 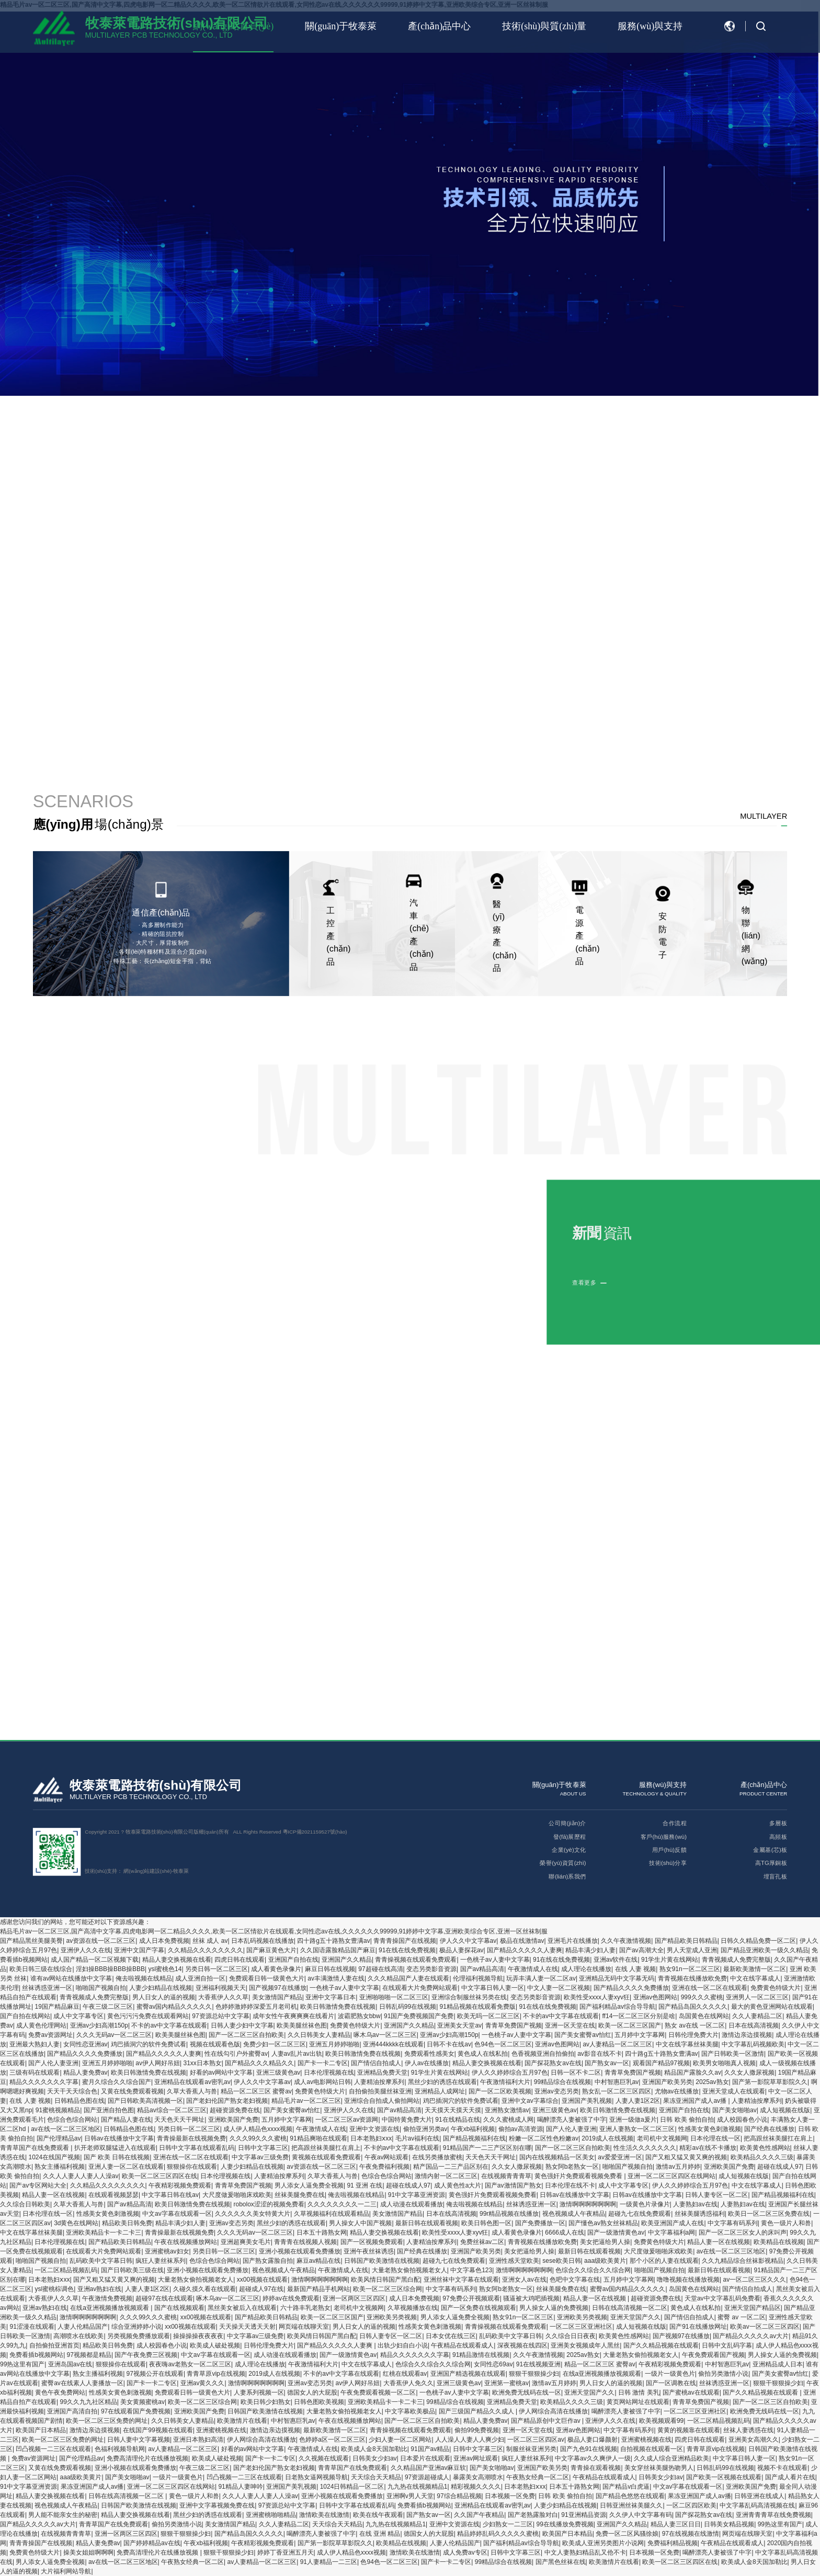 What do you see at coordinates (769, 2129) in the screenshot?
I see `国产经典在线播放` at bounding box center [769, 2129].